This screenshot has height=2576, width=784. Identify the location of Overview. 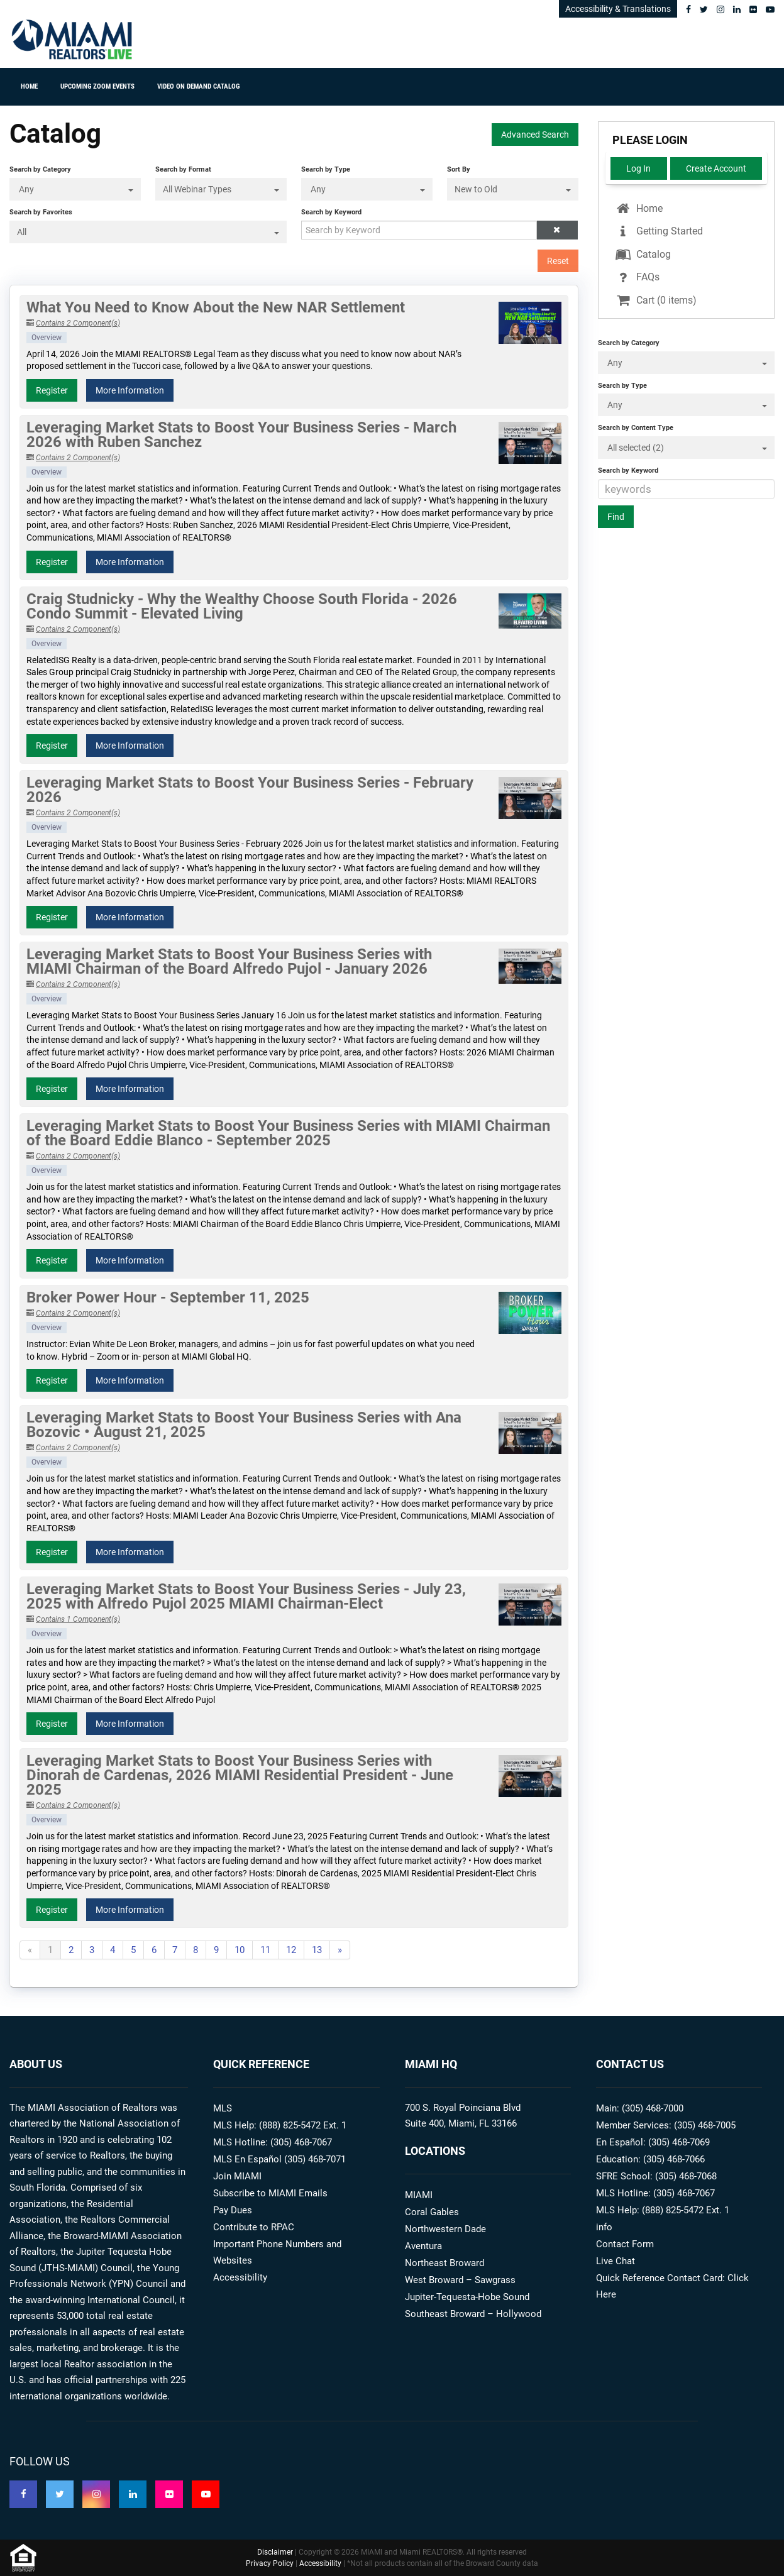
(46, 337).